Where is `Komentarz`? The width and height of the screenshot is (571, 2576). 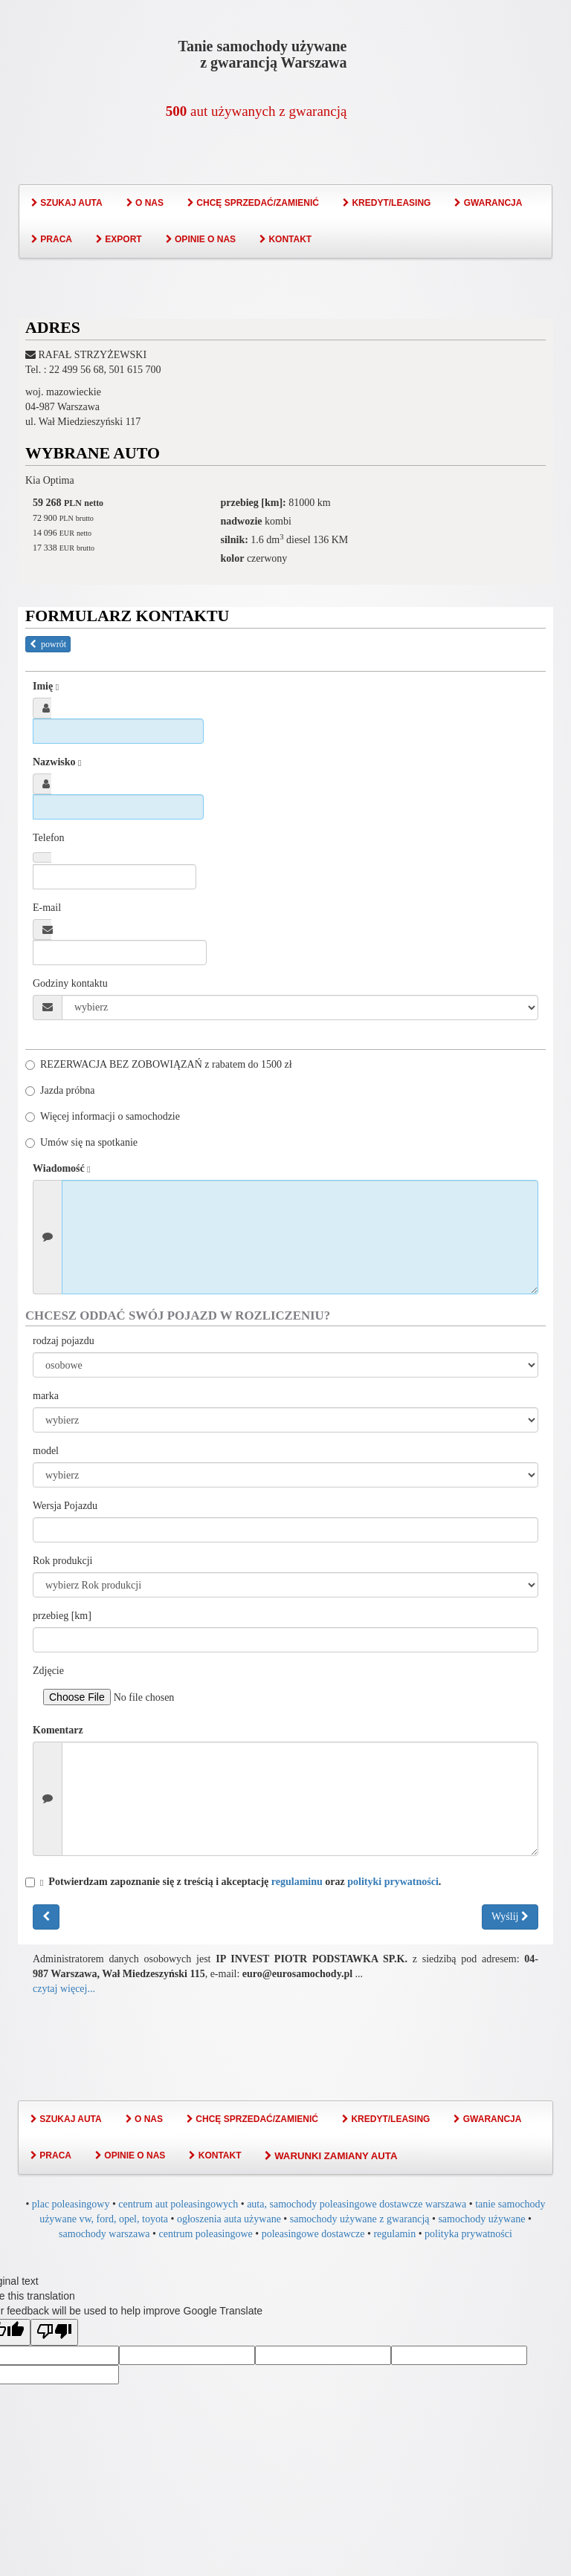 Komentarz is located at coordinates (58, 1730).